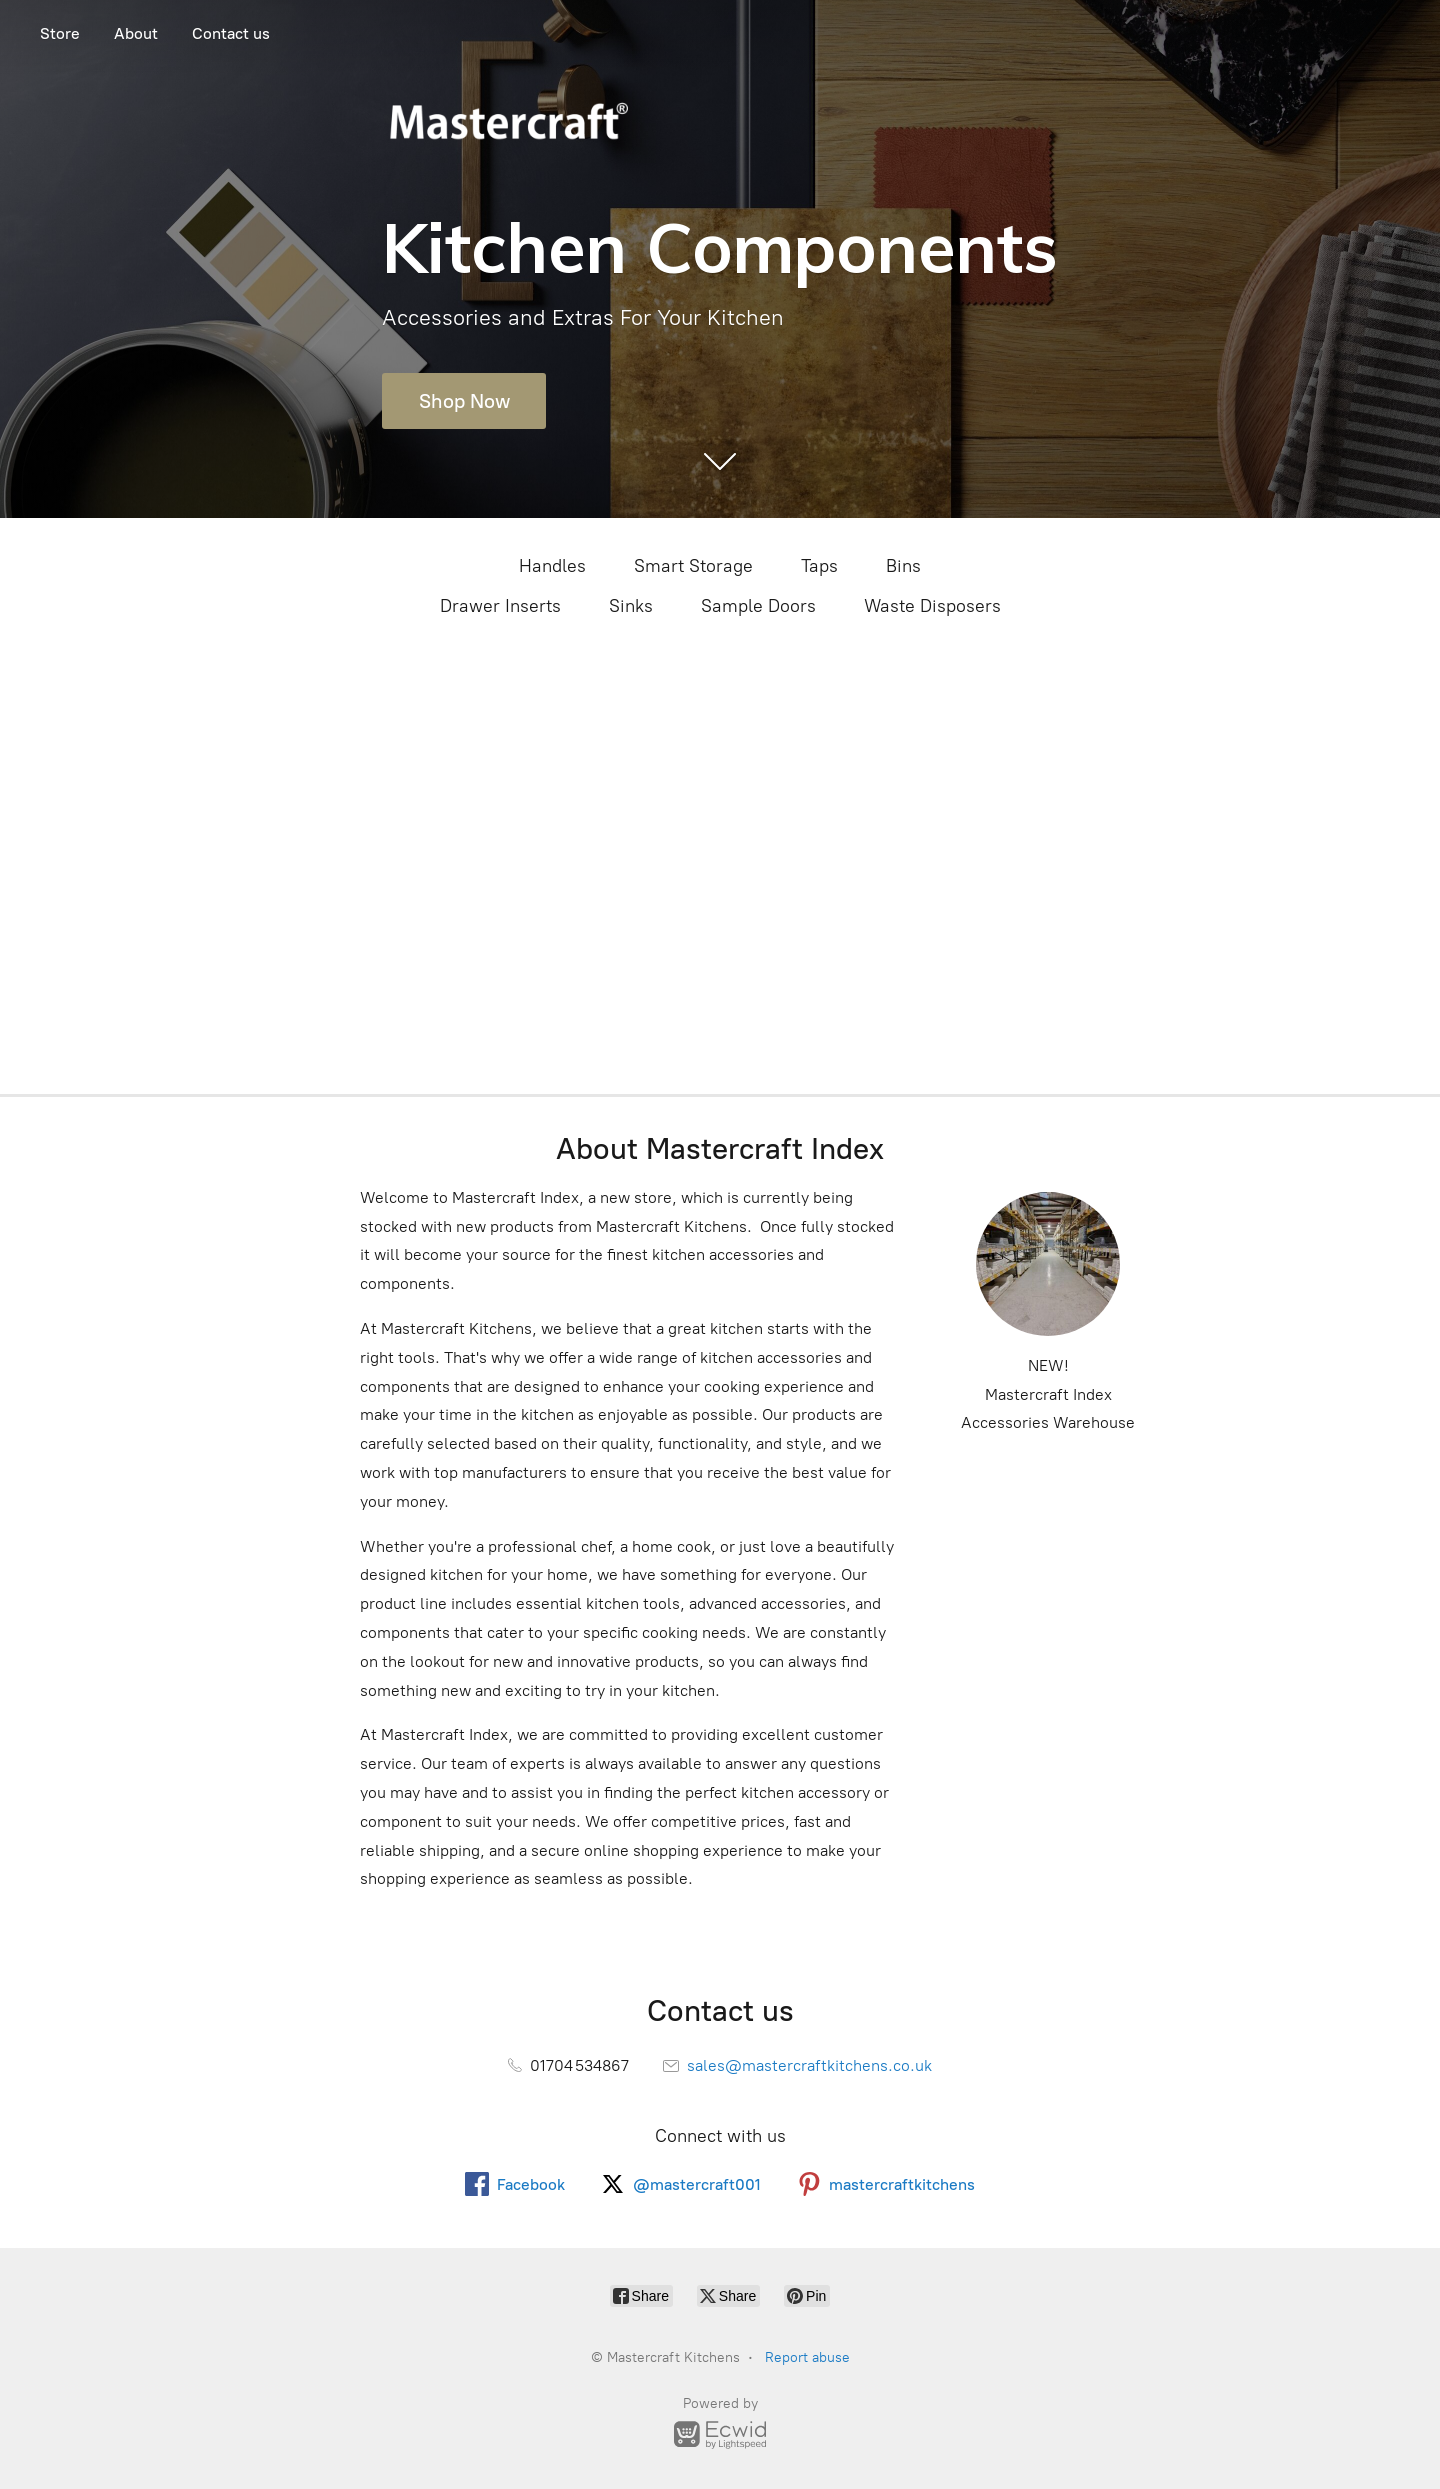 Image resolution: width=1440 pixels, height=2489 pixels. What do you see at coordinates (819, 566) in the screenshot?
I see `Taps` at bounding box center [819, 566].